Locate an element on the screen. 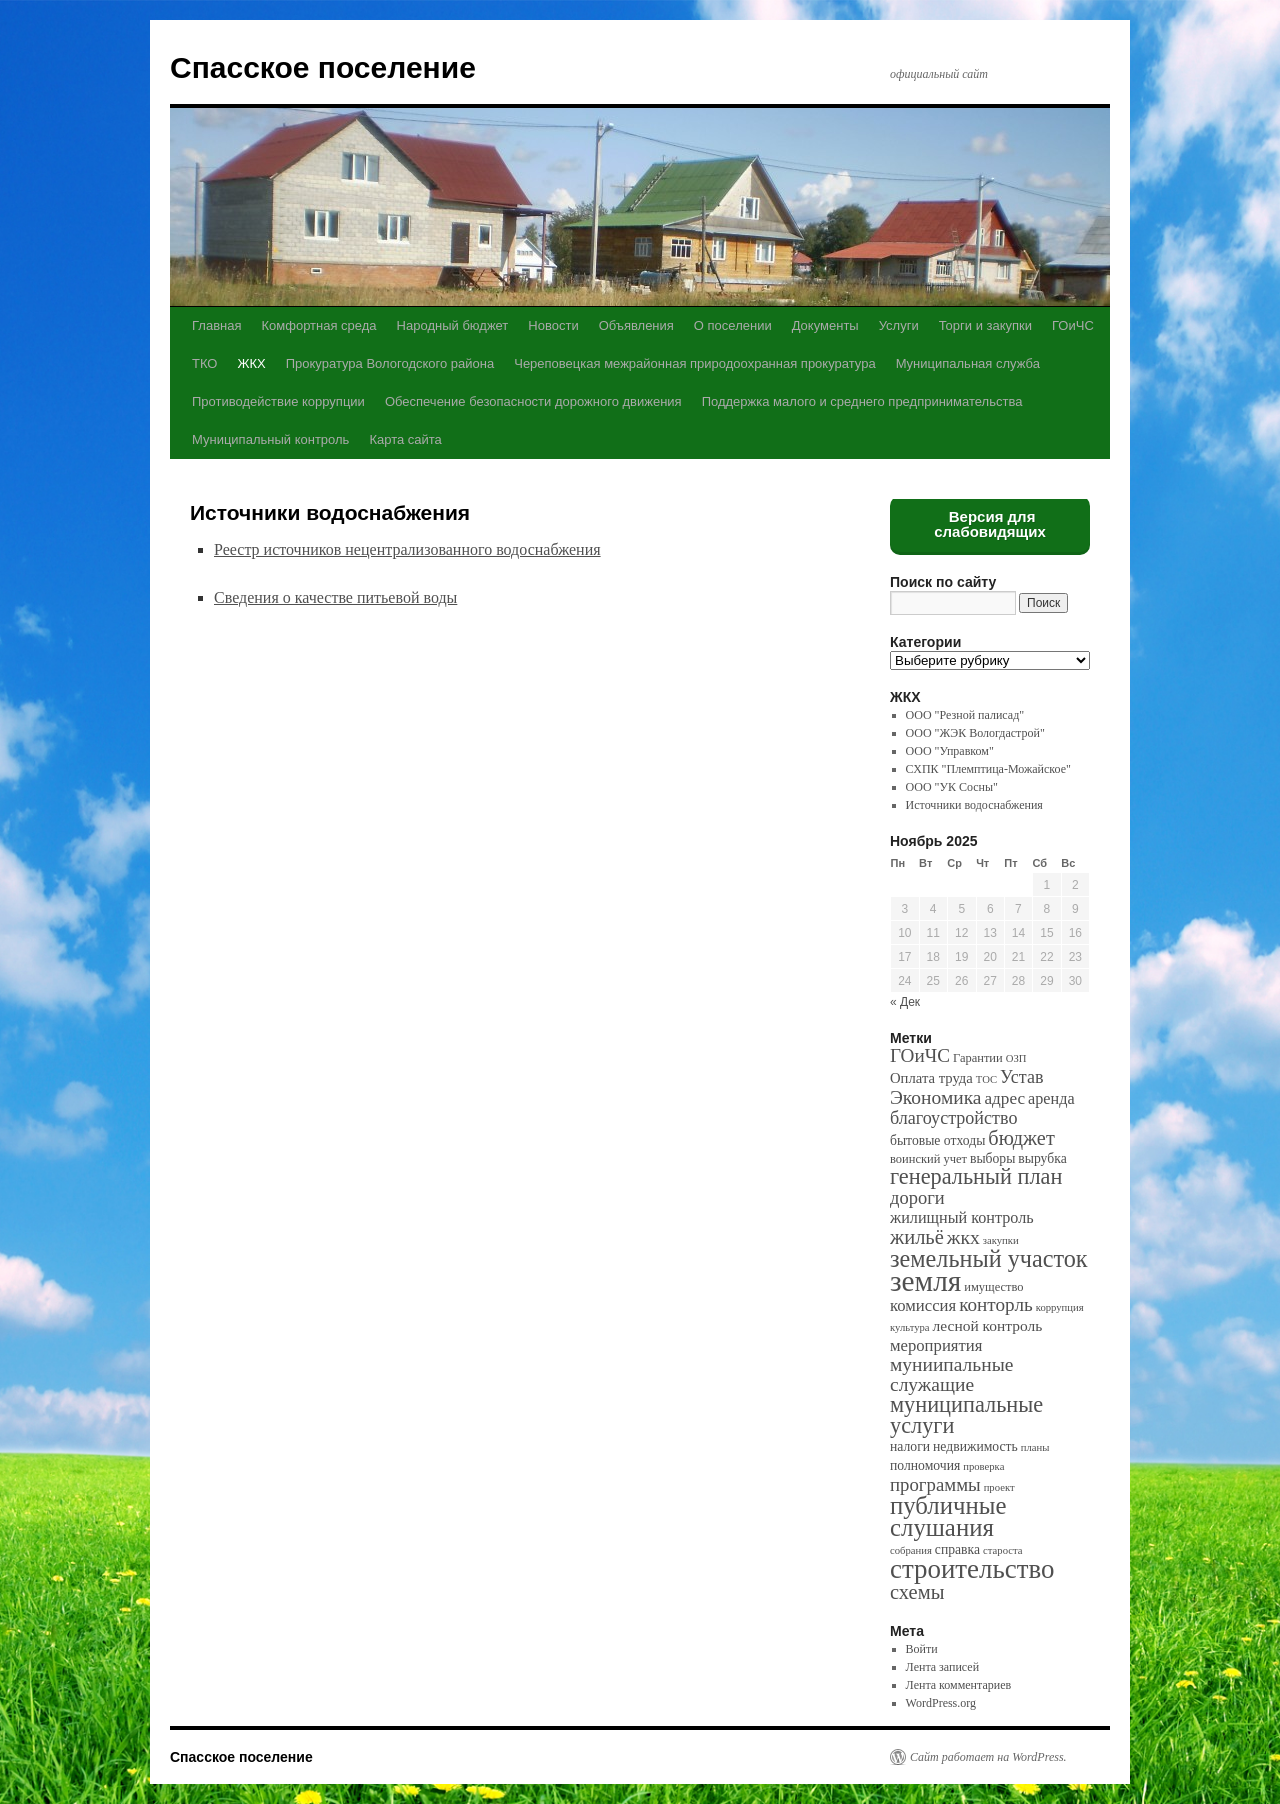 The width and height of the screenshot is (1280, 1804). Документы is located at coordinates (825, 325).